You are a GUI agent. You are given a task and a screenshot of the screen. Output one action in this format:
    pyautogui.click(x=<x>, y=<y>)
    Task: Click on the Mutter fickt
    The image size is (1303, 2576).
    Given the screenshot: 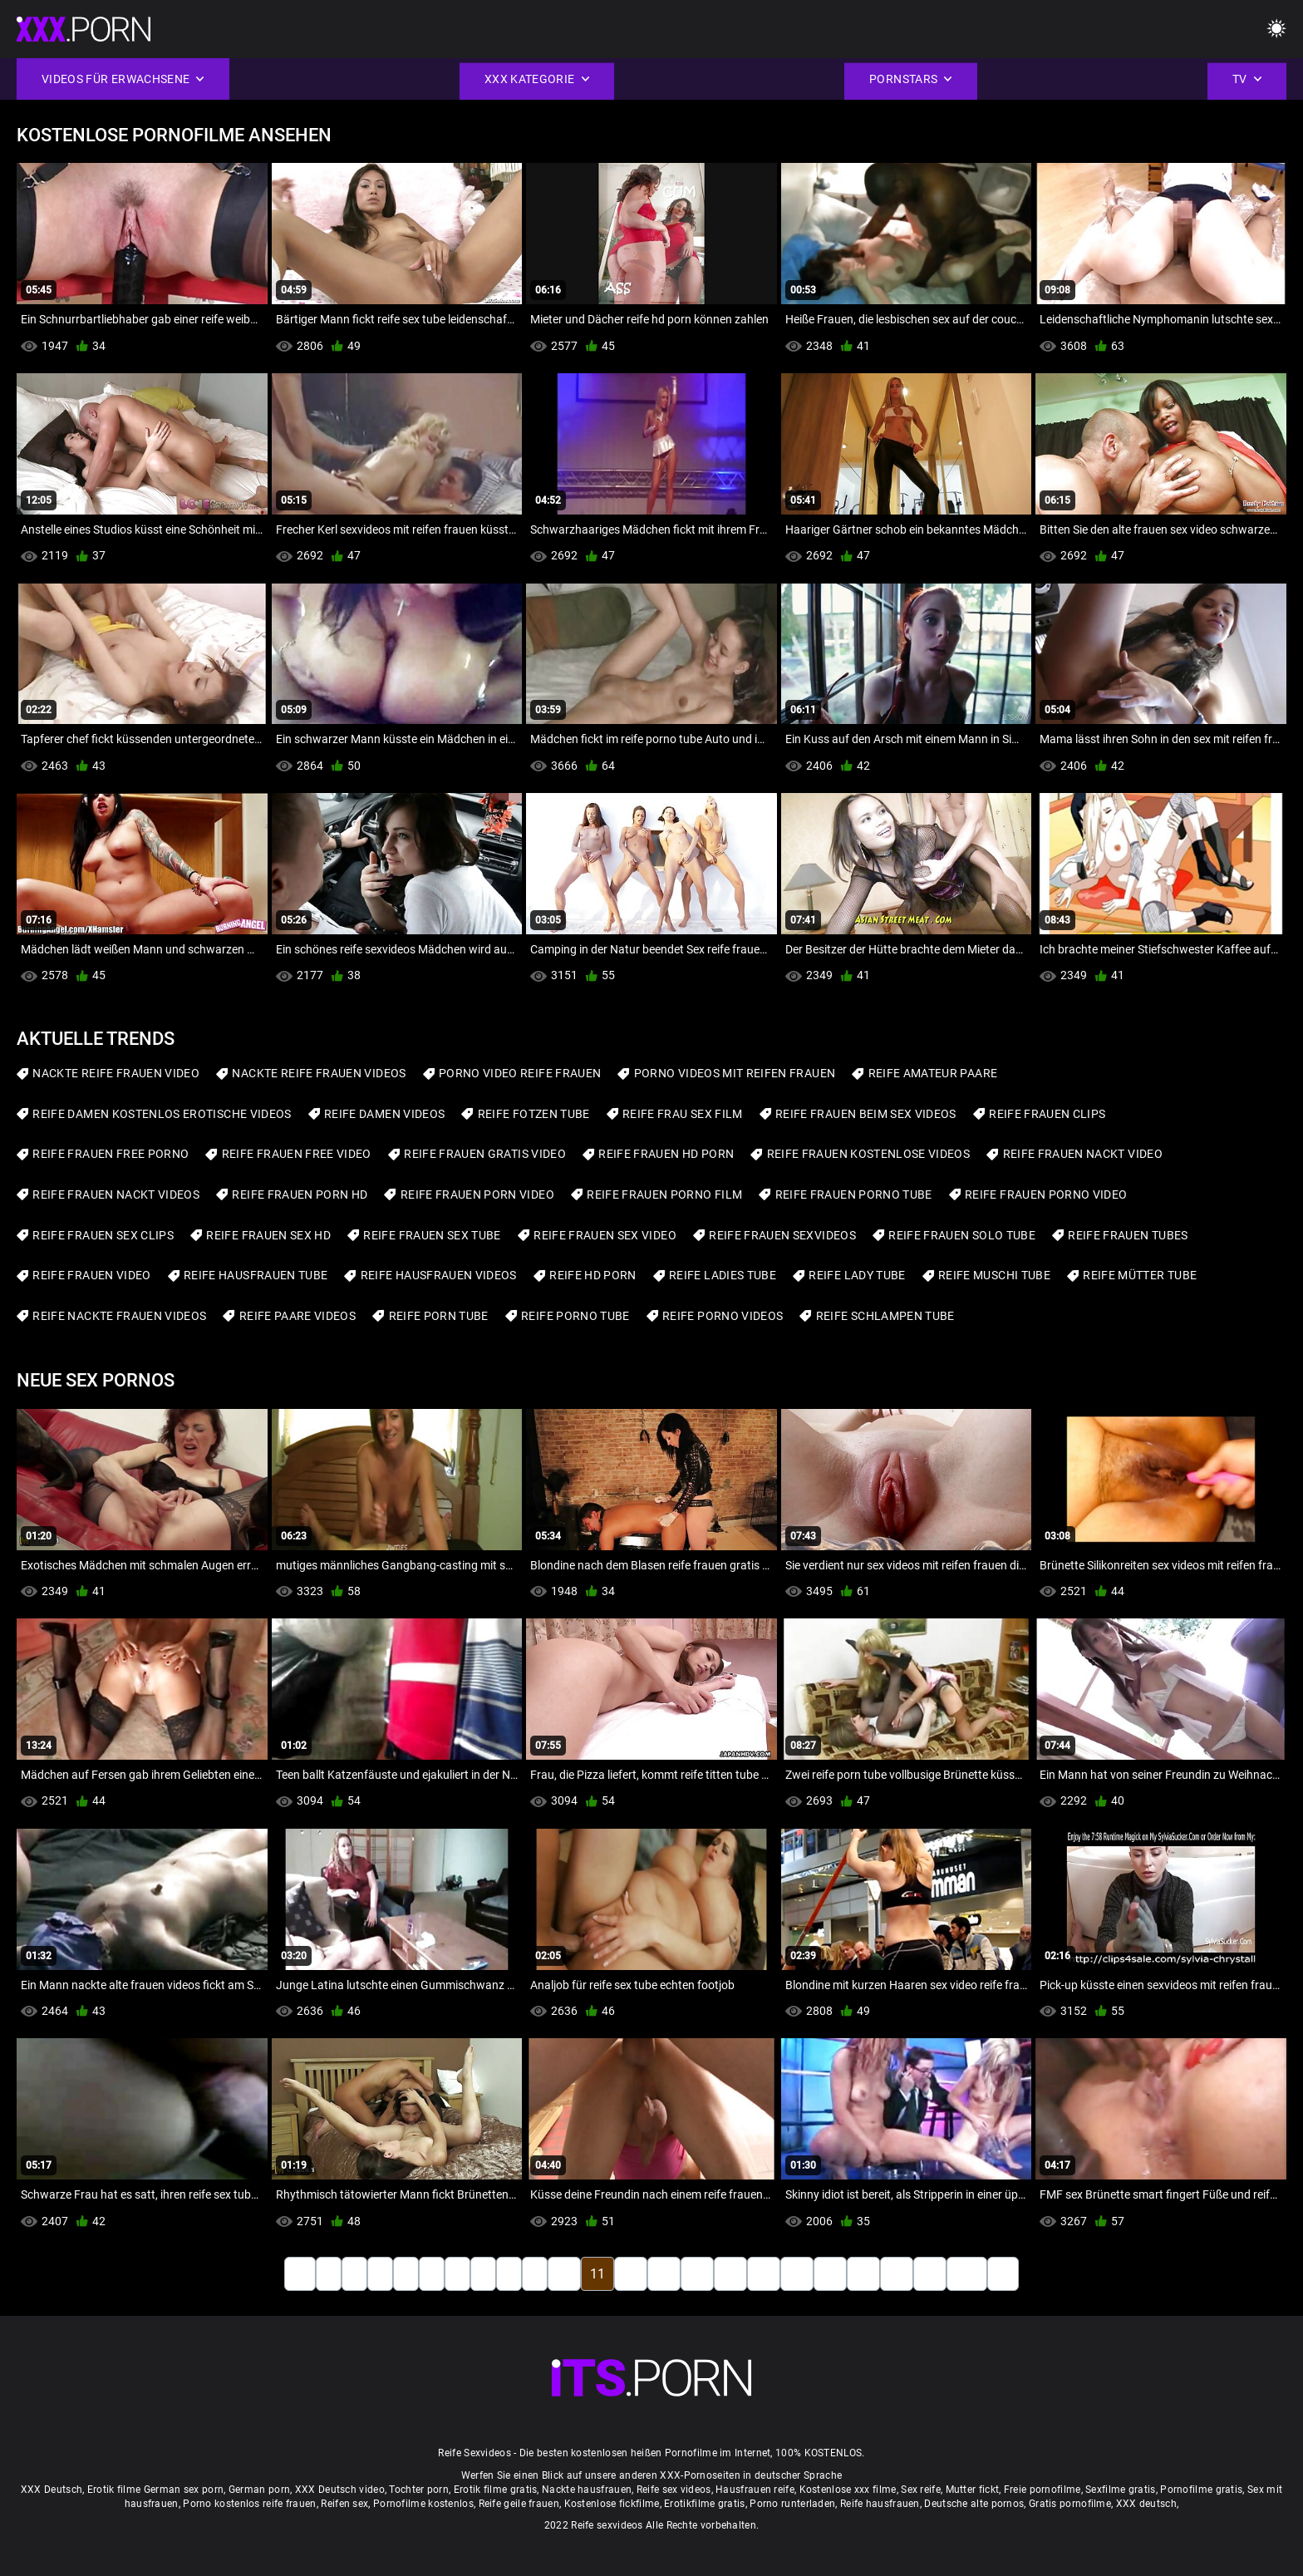 What is the action you would take?
    pyautogui.click(x=973, y=2489)
    